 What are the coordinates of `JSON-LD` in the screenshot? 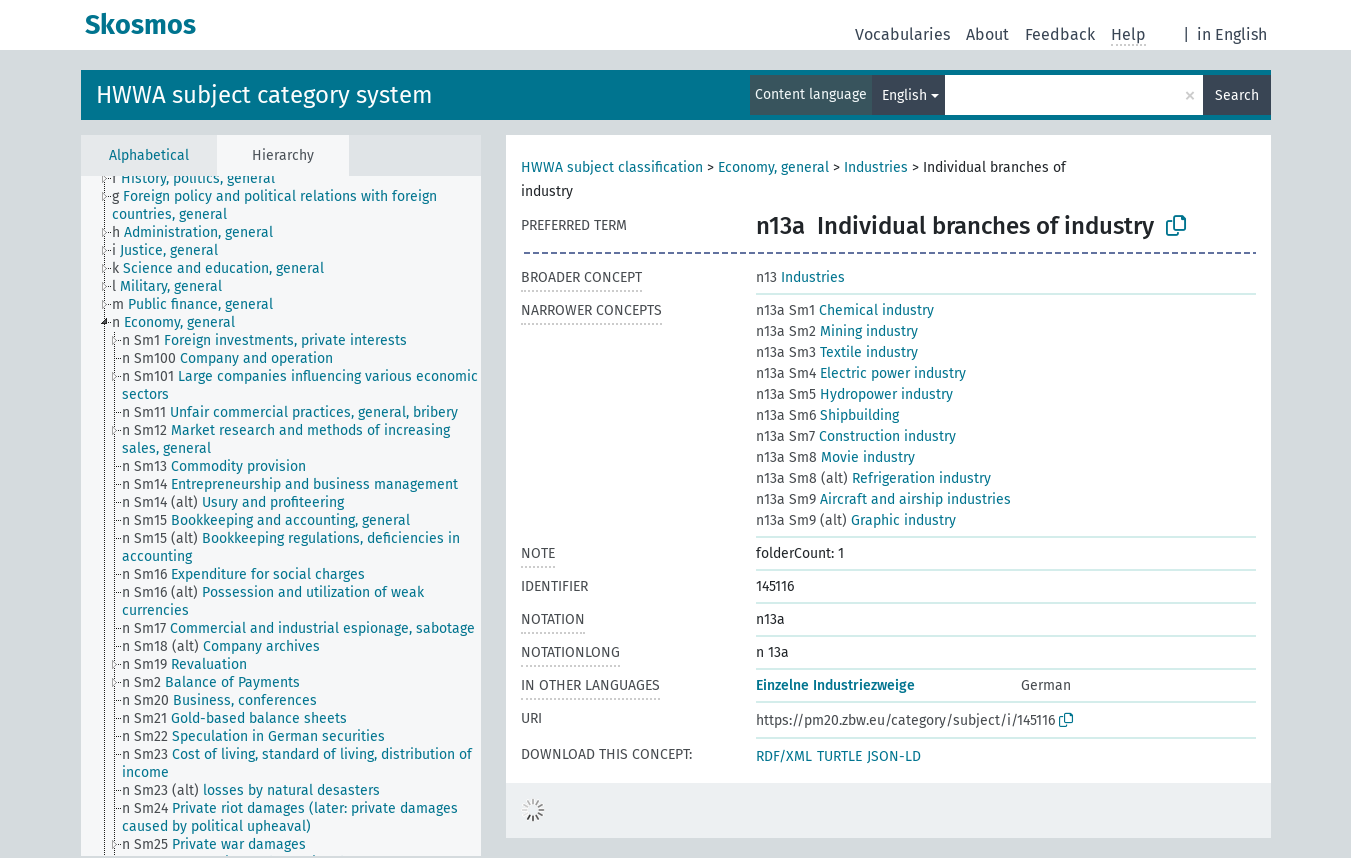 It's located at (894, 756).